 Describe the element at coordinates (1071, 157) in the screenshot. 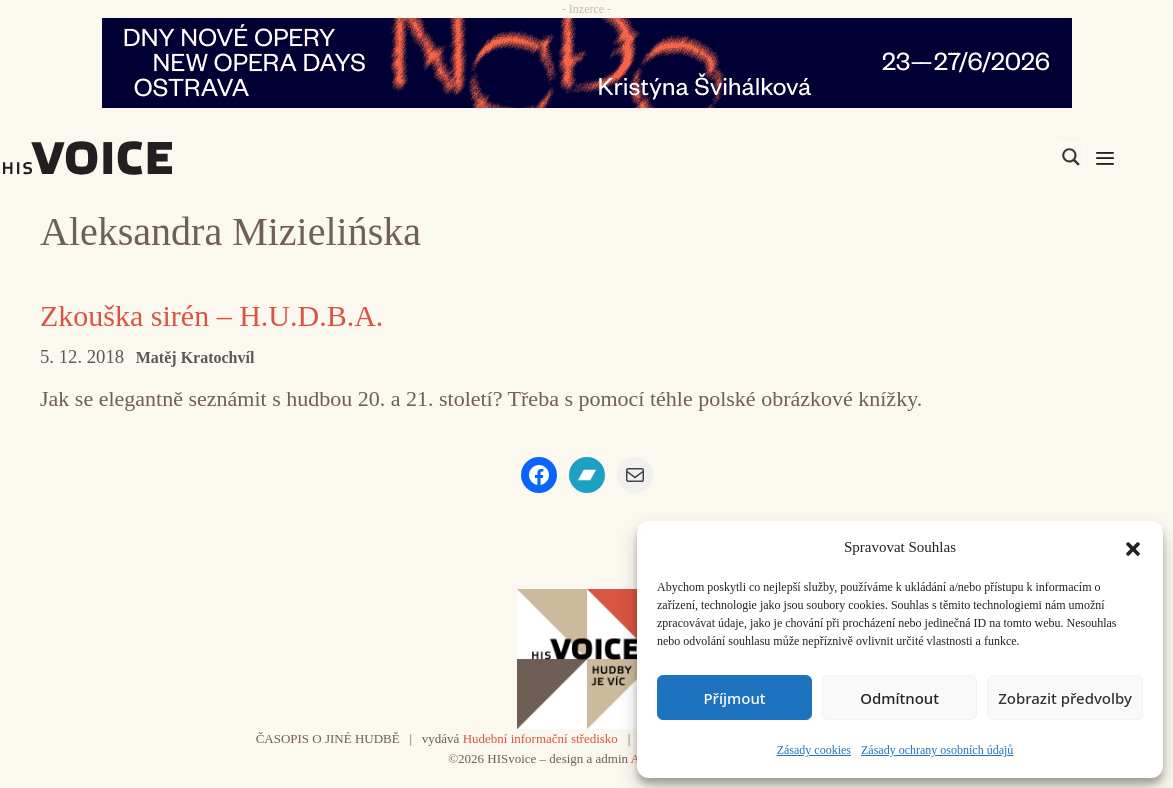

I see `[Search magnifier]` at that location.